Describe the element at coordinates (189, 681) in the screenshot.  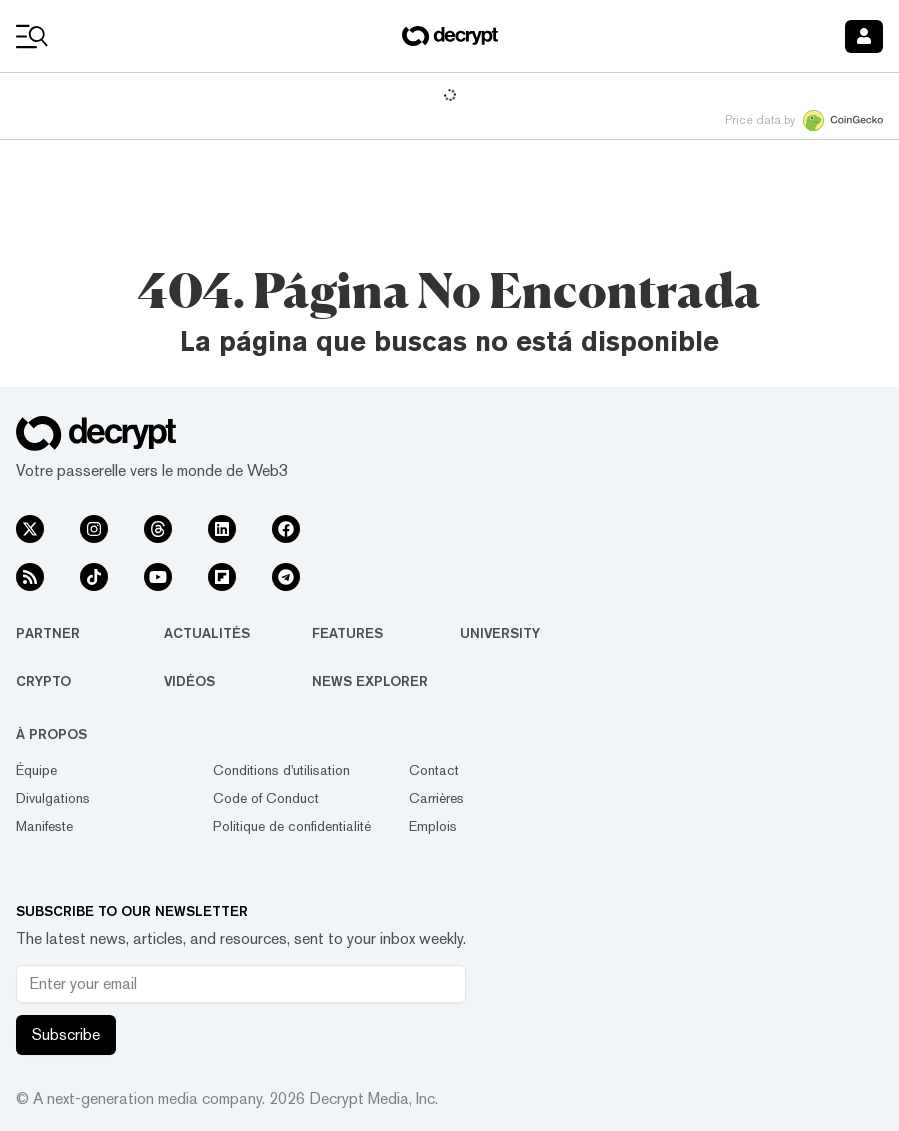
I see `Vidéos` at that location.